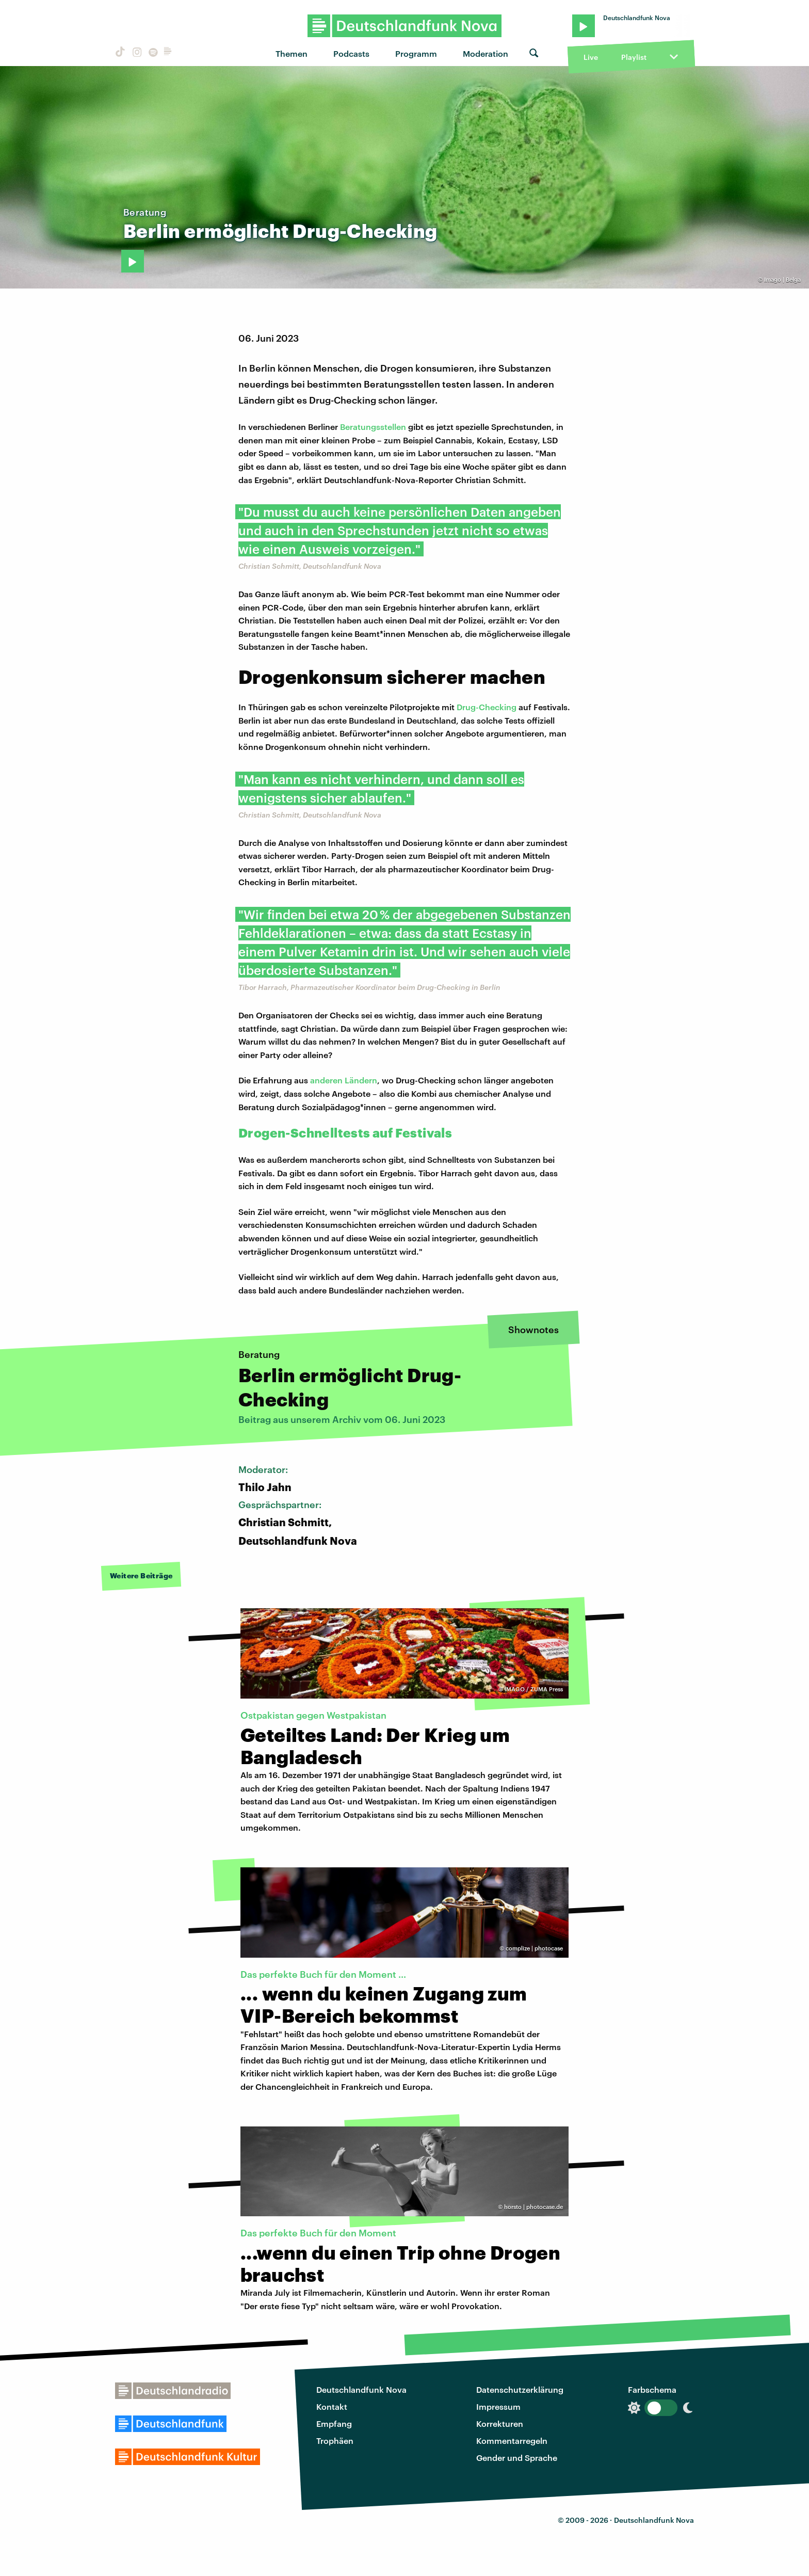 This screenshot has height=2576, width=809. I want to click on Gender und Sprache, so click(516, 2457).